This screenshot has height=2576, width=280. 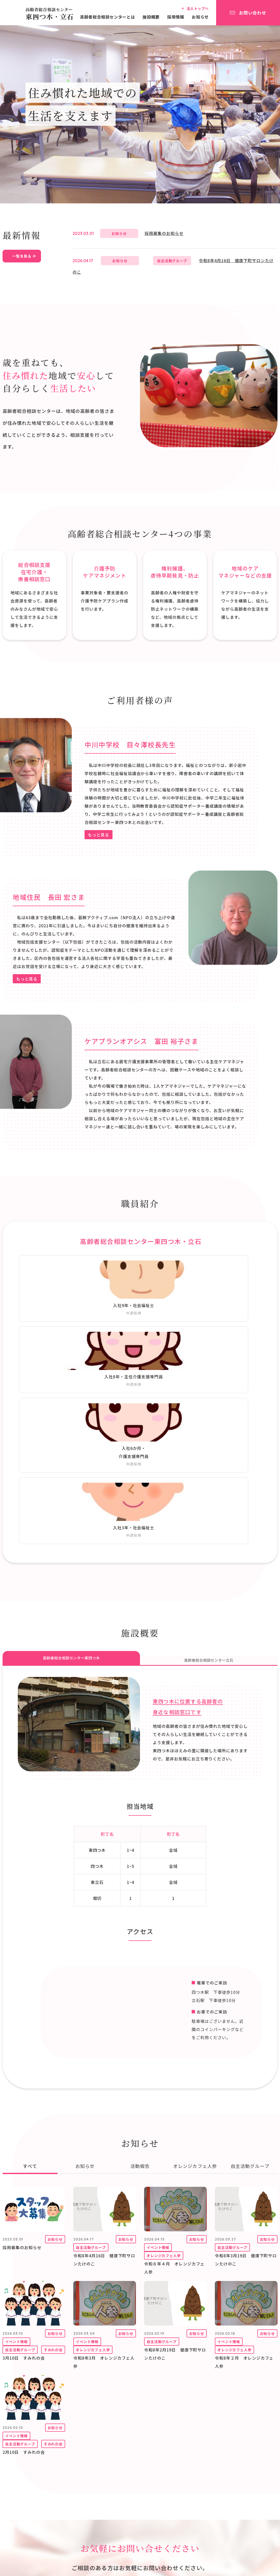 What do you see at coordinates (140, 2457) in the screenshot?
I see `フォームからのお問い合わせ` at bounding box center [140, 2457].